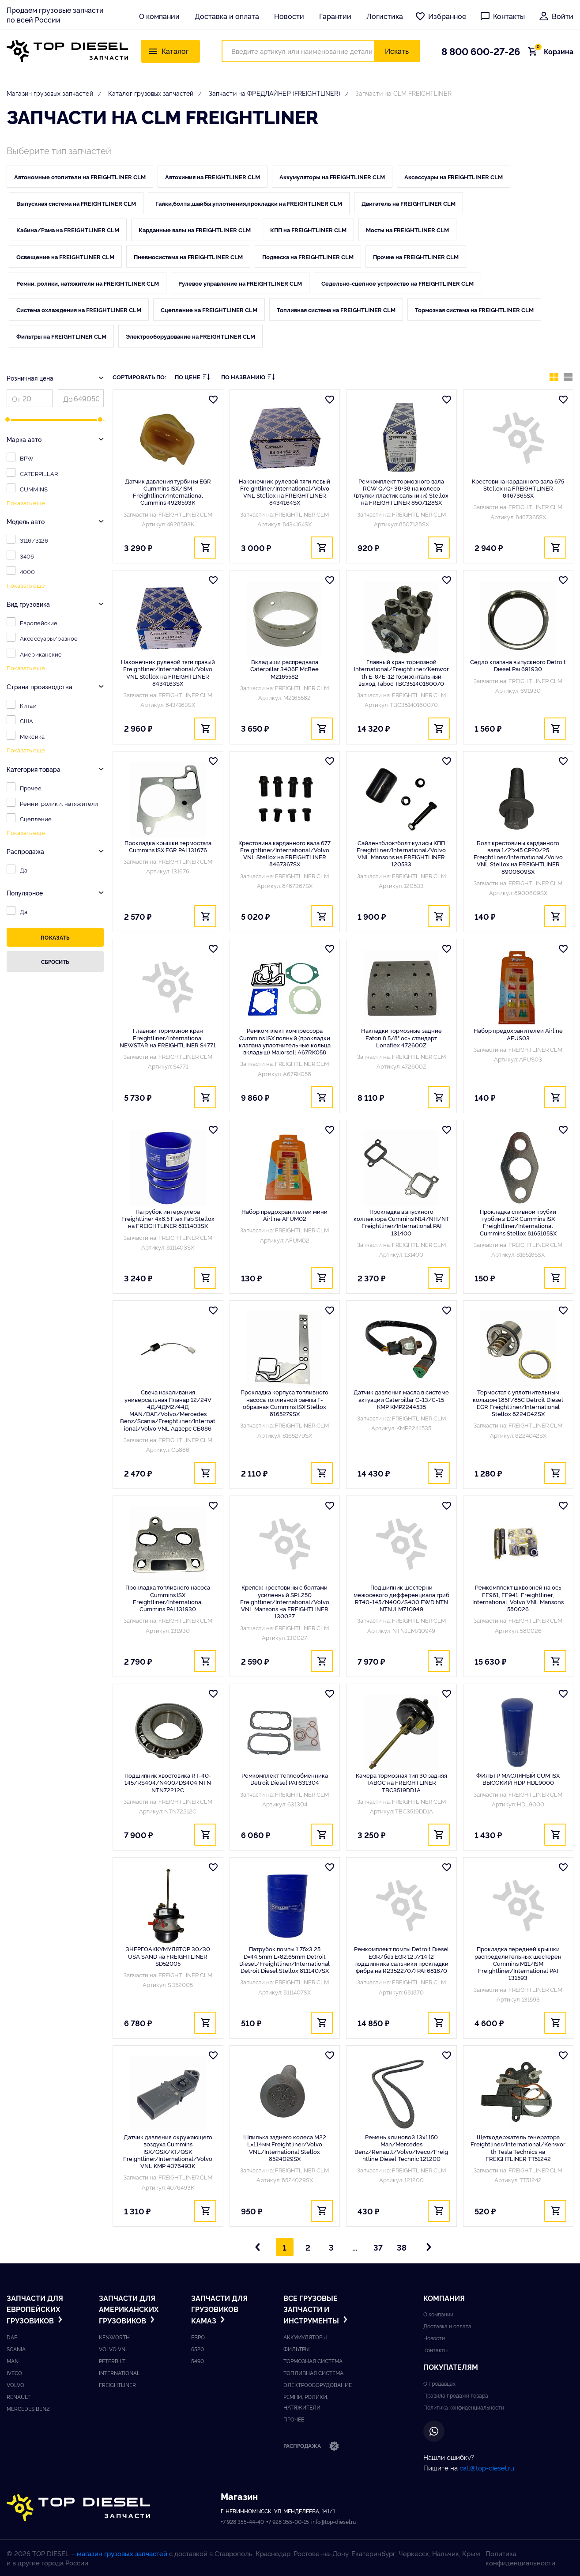  Describe the element at coordinates (518, 1778) in the screenshot. I see `ФИЛЬТР МАСЛЯНЫЙ CUM ISX ВЫСОКИЙ HDP HDL9000` at that location.